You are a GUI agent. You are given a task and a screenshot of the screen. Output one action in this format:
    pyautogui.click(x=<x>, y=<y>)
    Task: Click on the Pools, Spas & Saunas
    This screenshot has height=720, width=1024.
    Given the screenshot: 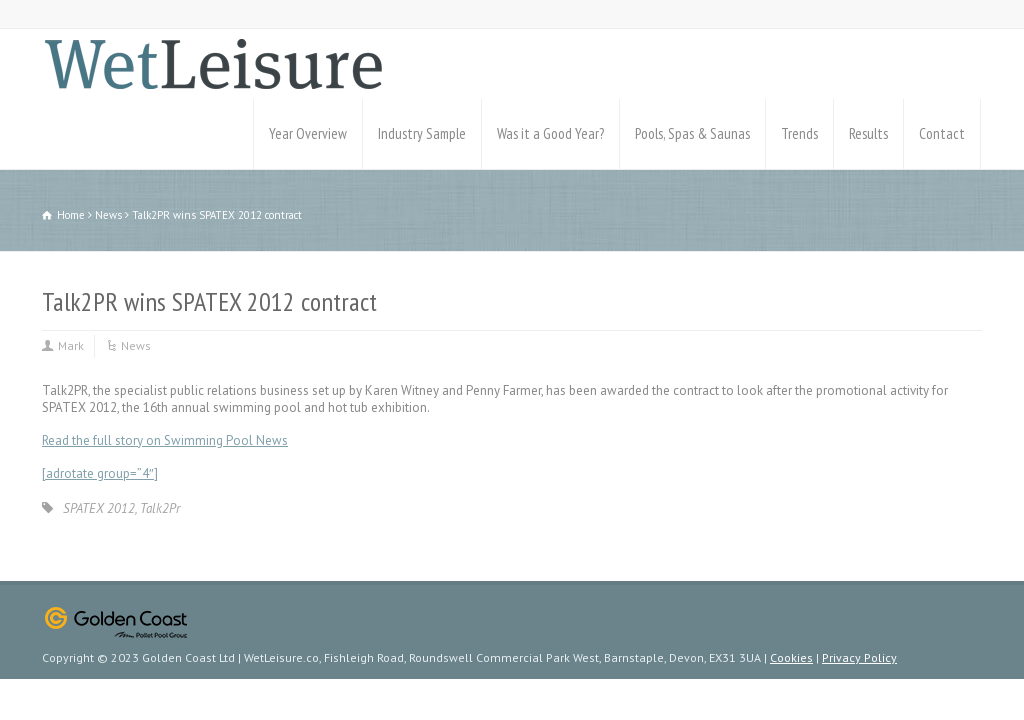 What is the action you would take?
    pyautogui.click(x=692, y=133)
    